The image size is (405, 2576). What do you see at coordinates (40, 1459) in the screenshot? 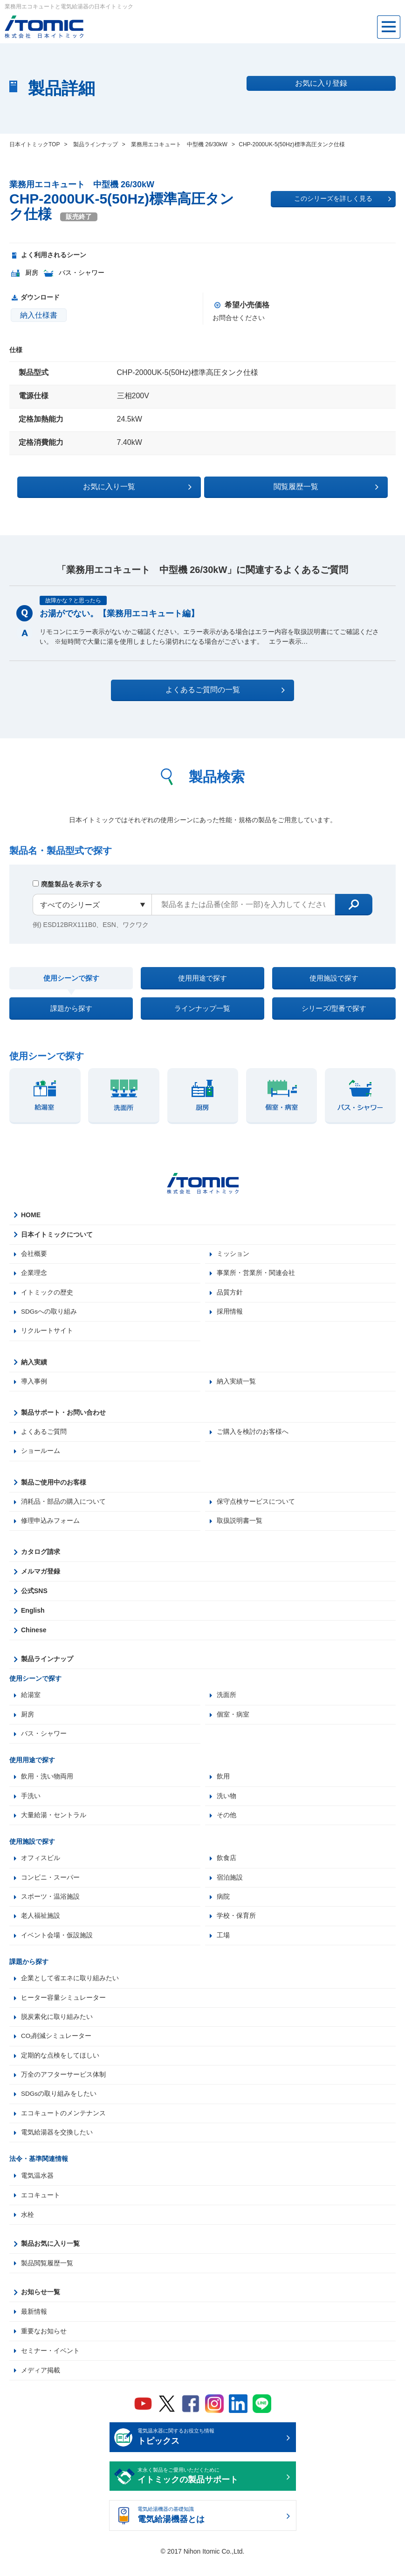
I see `ショールーム` at bounding box center [40, 1459].